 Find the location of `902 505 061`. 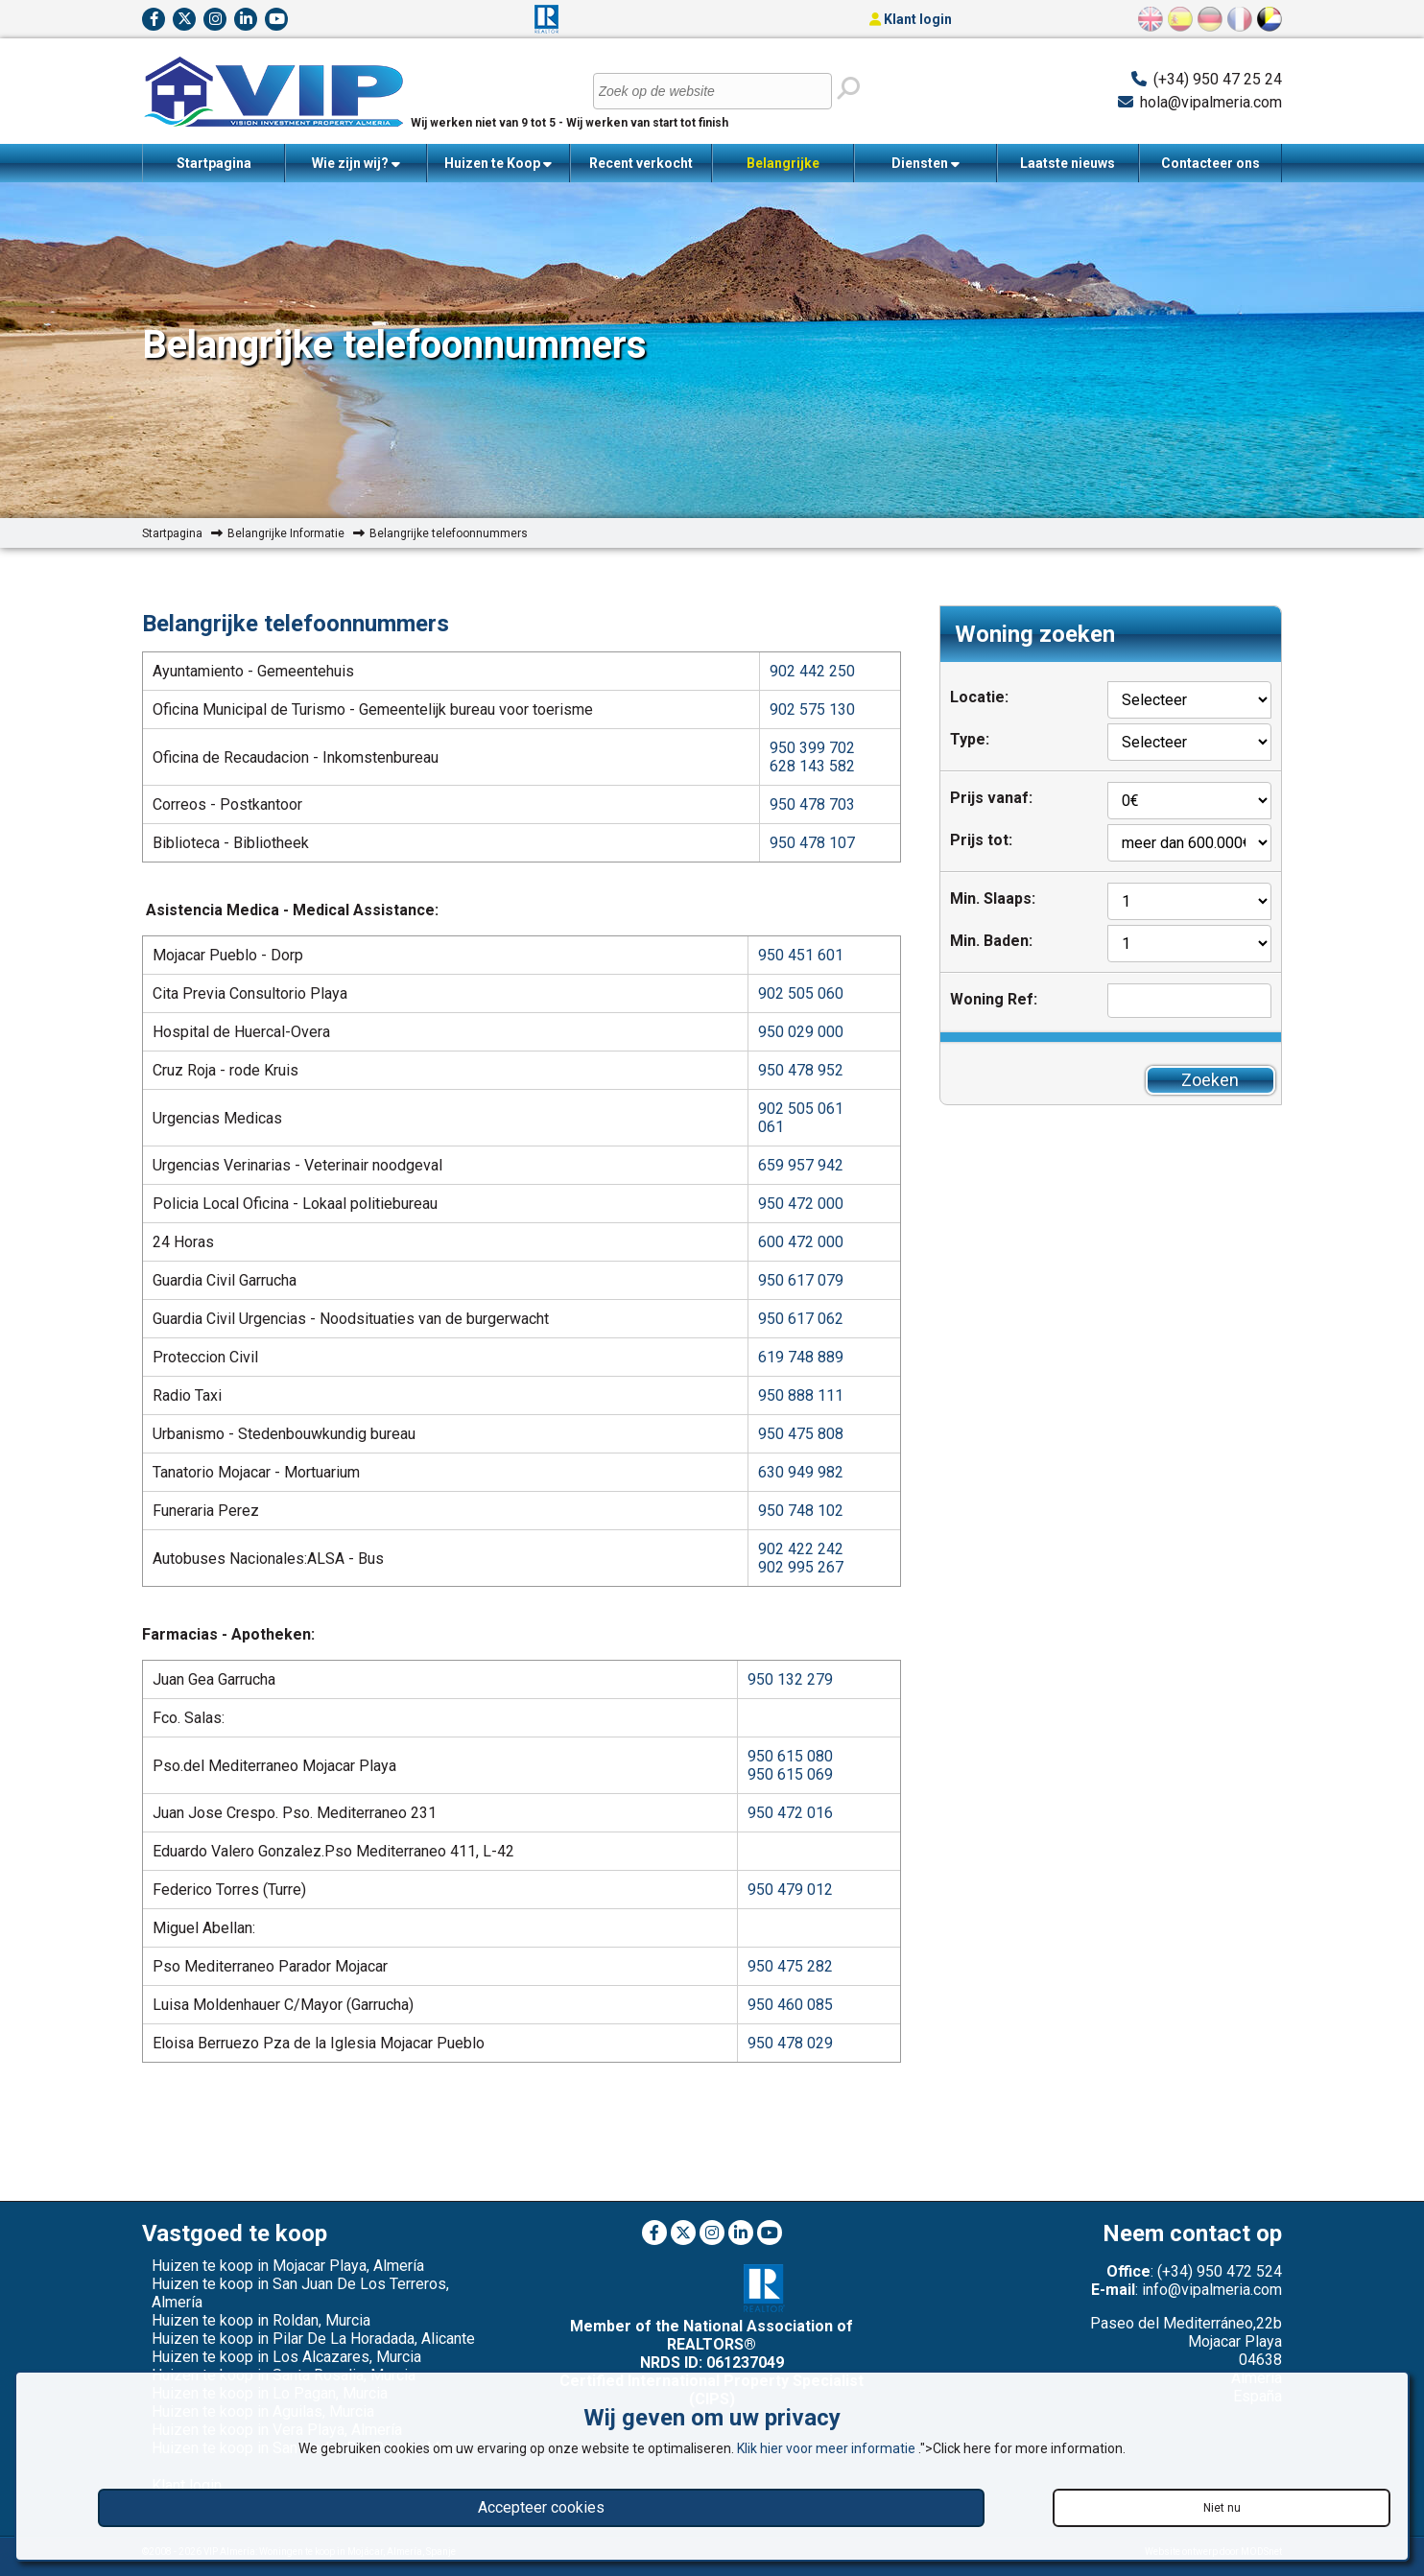

902 505 061 is located at coordinates (800, 1108).